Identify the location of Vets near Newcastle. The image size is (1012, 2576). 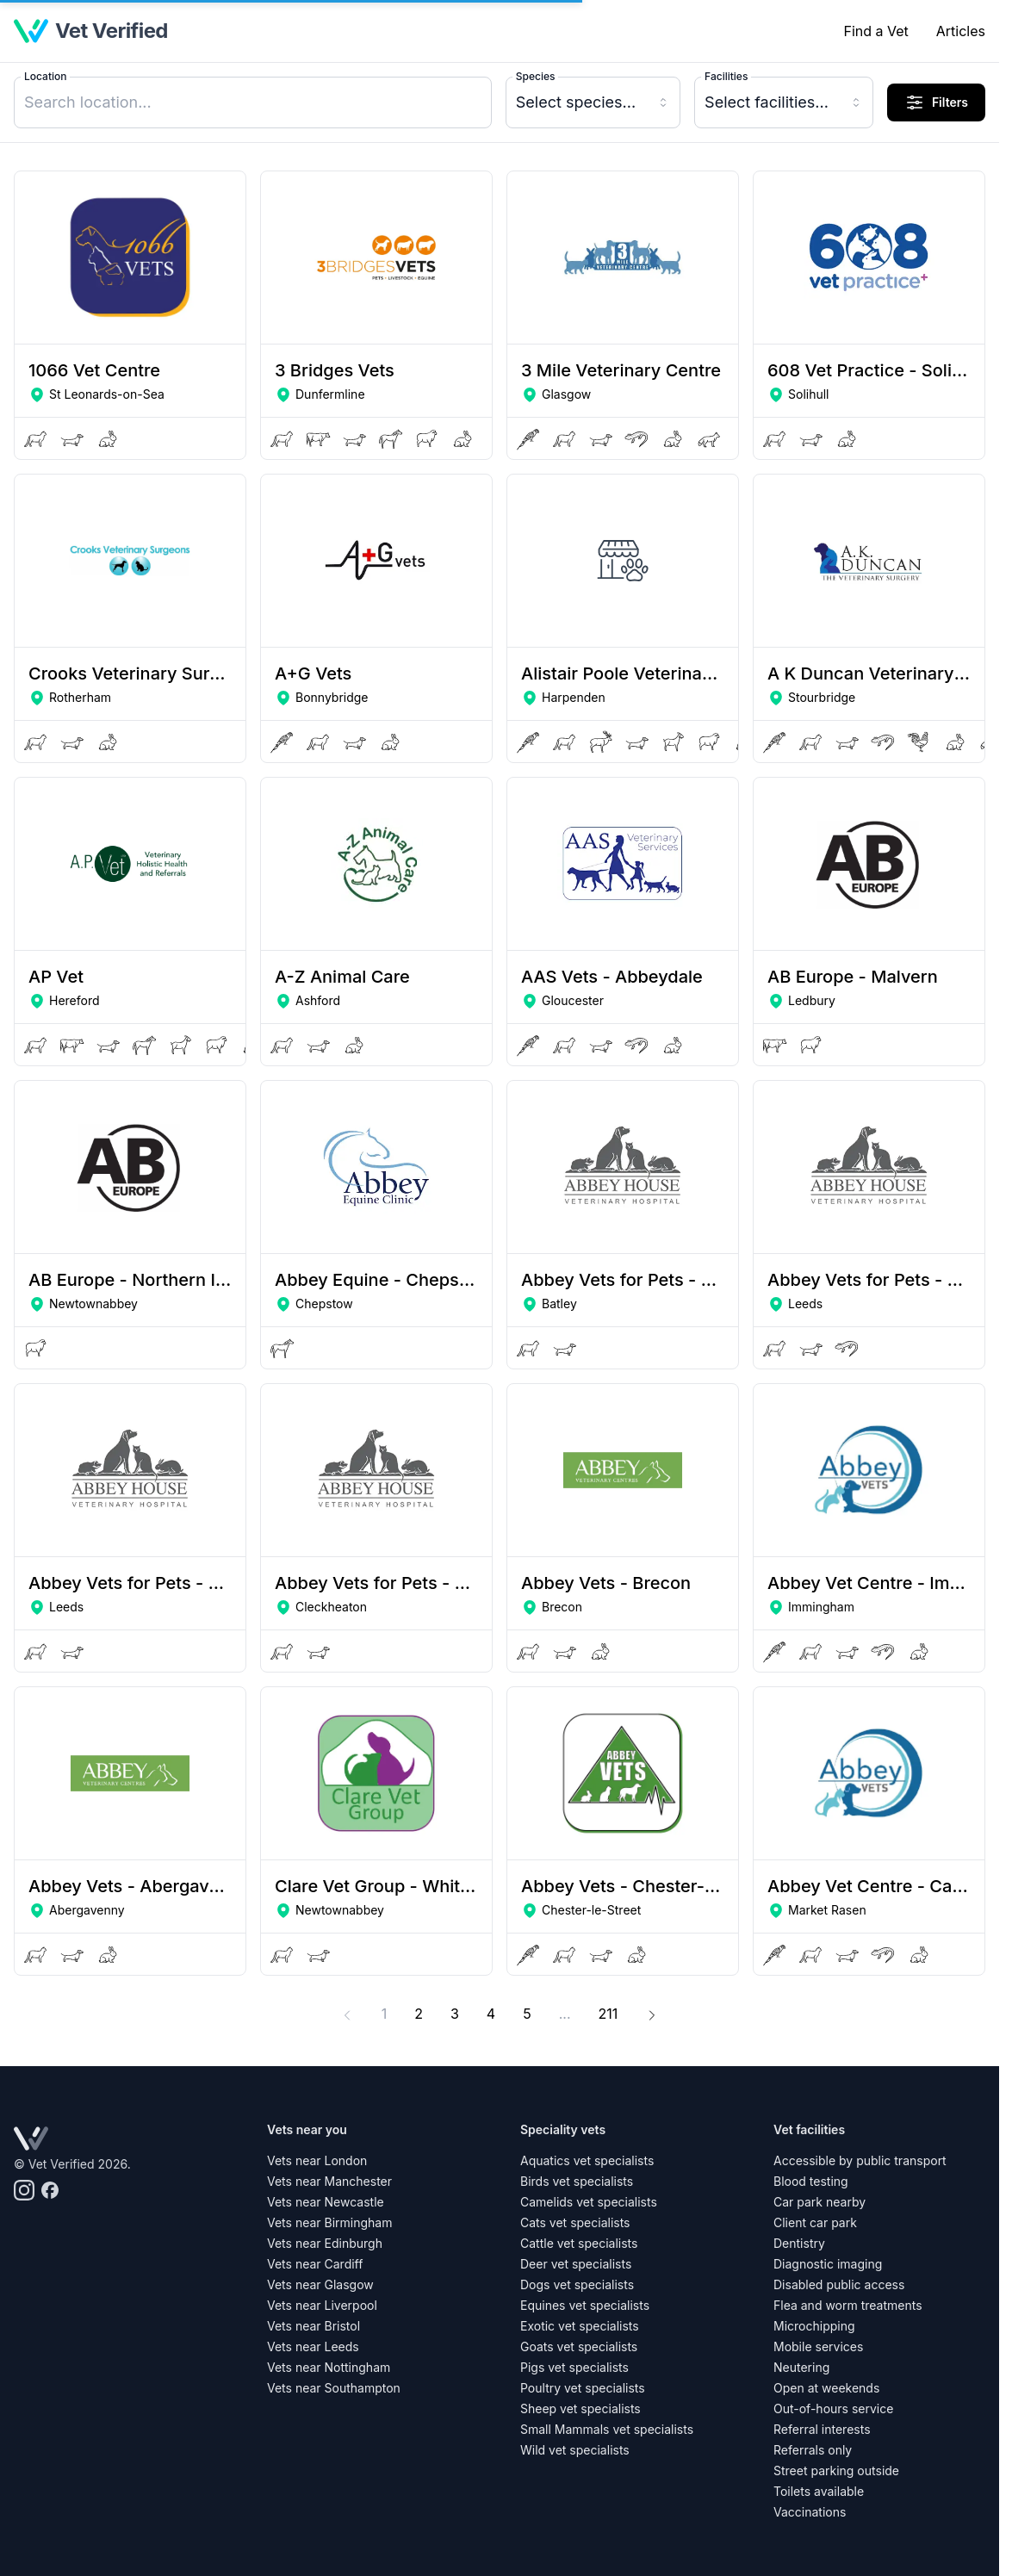
(325, 2201).